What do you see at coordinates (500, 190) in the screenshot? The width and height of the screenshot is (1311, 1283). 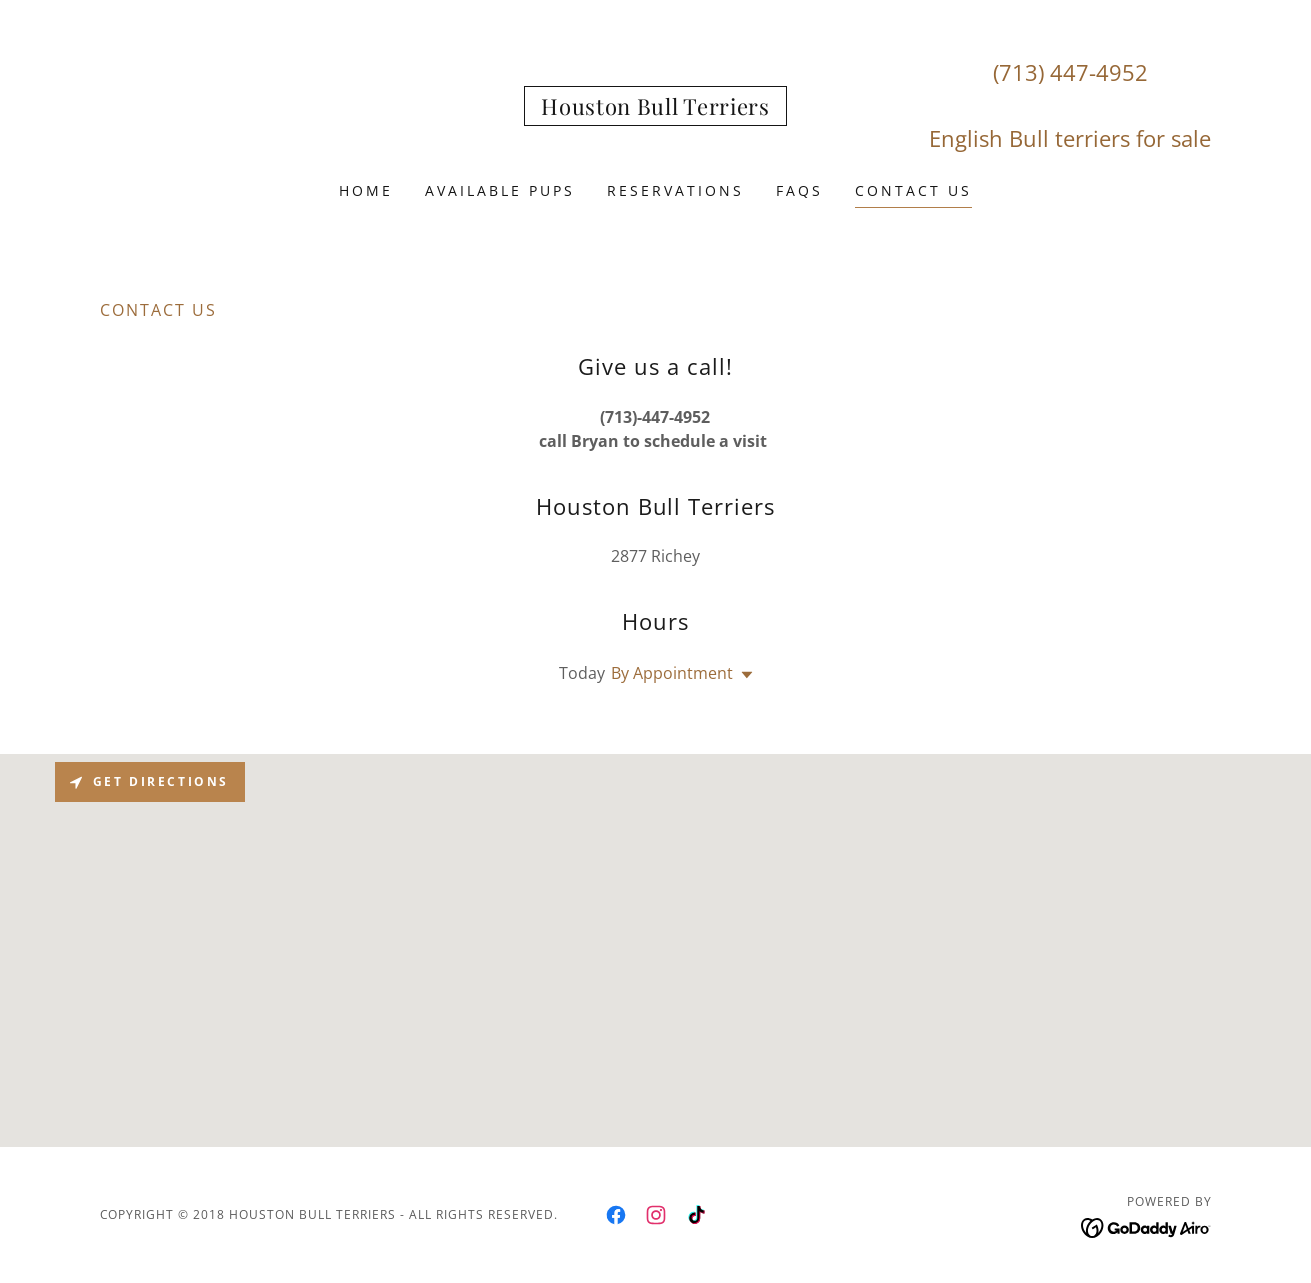 I see `AVAILABLE PUPS [link]` at bounding box center [500, 190].